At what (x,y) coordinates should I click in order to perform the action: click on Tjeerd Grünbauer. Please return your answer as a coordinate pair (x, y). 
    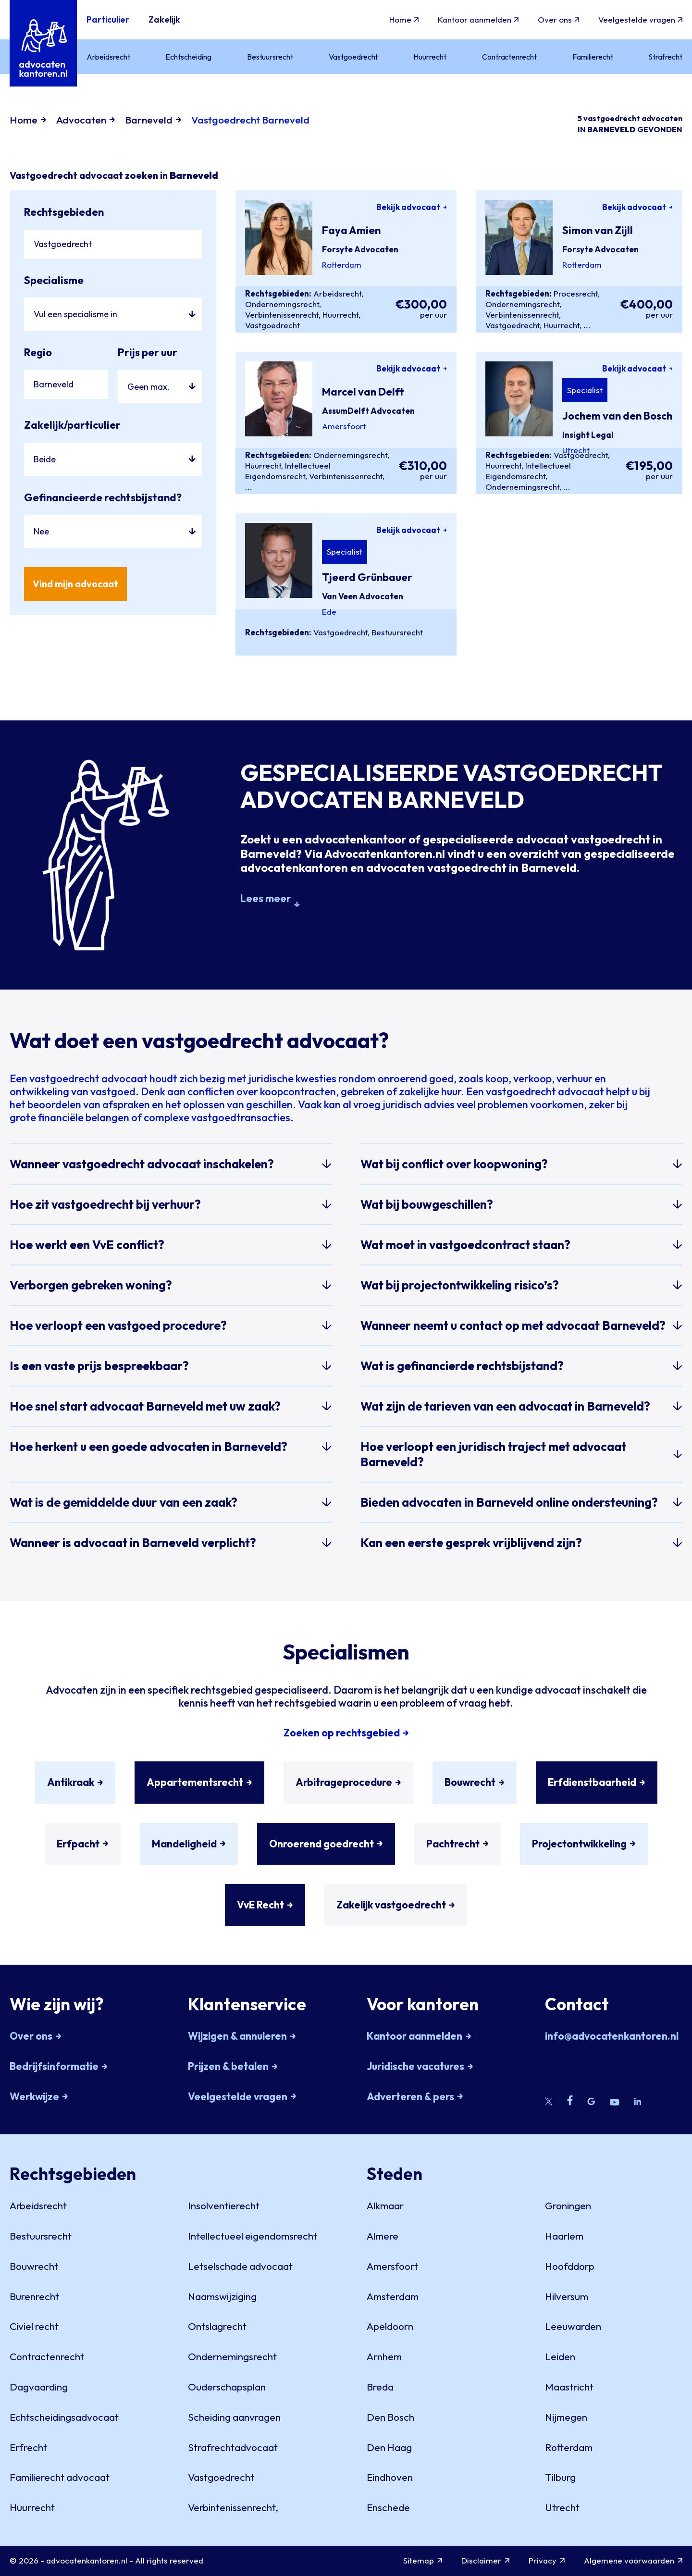
    Looking at the image, I should click on (367, 577).